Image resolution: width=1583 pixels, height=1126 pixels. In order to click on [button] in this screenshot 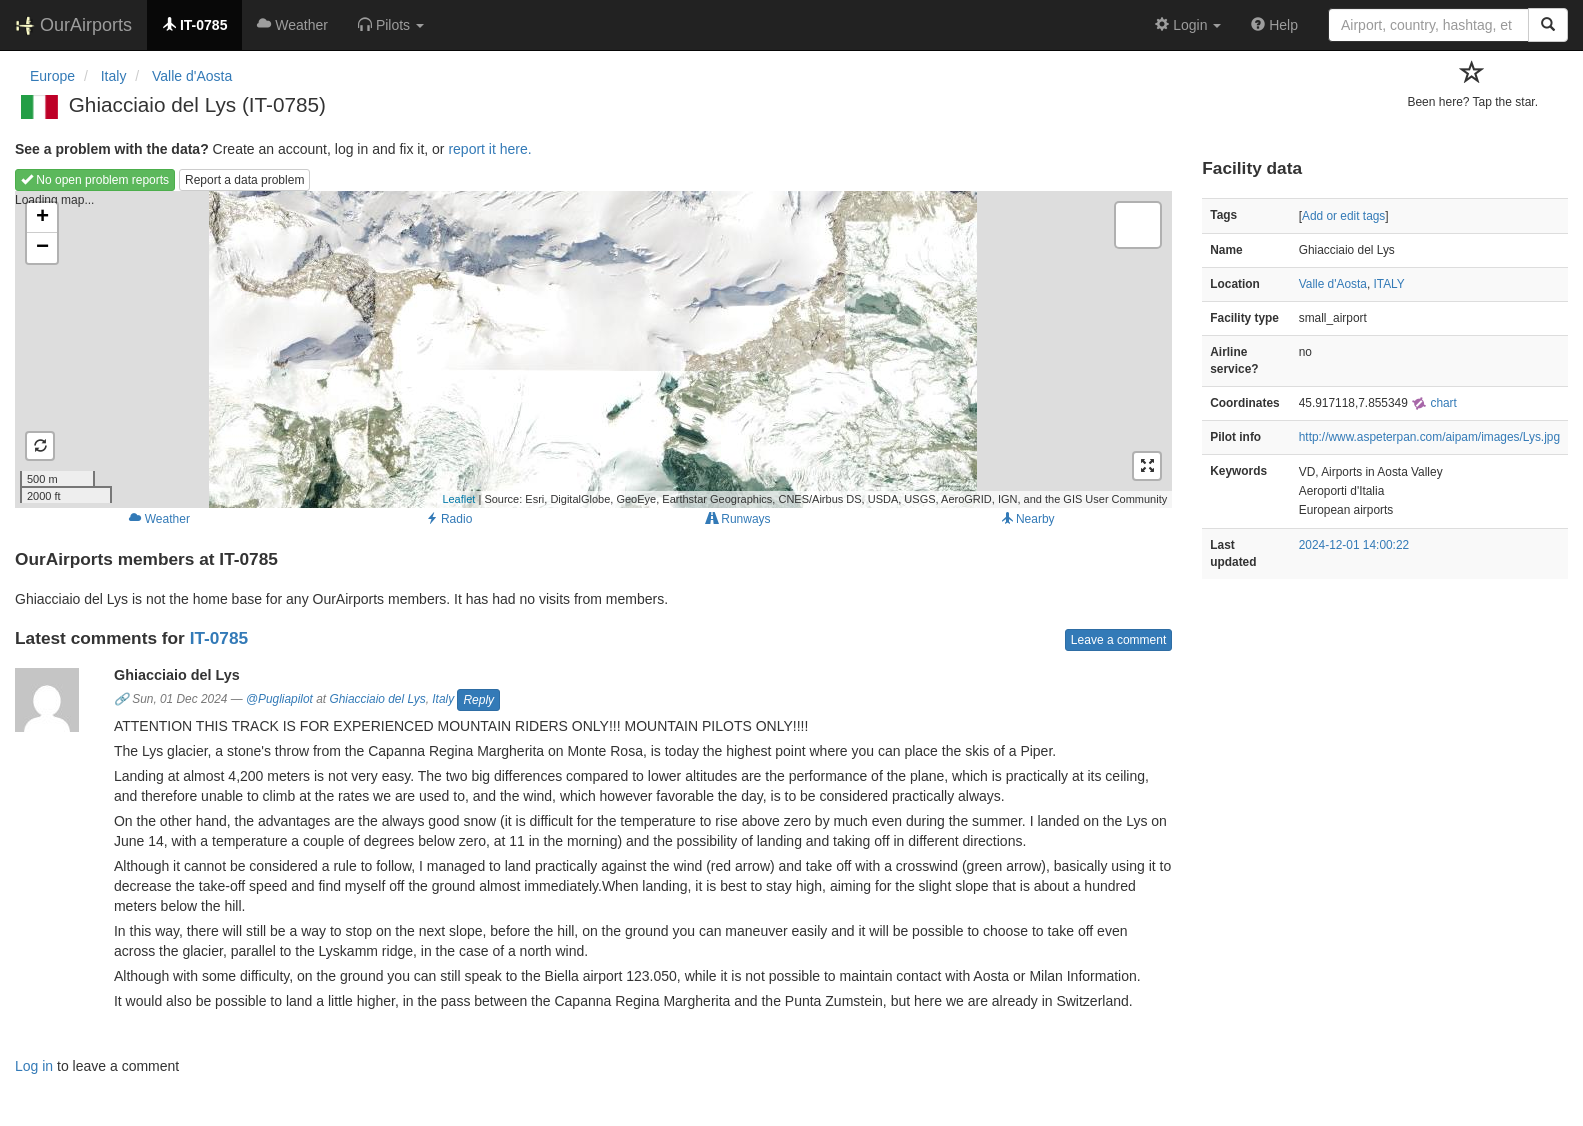, I will do `click(391, 25)`.